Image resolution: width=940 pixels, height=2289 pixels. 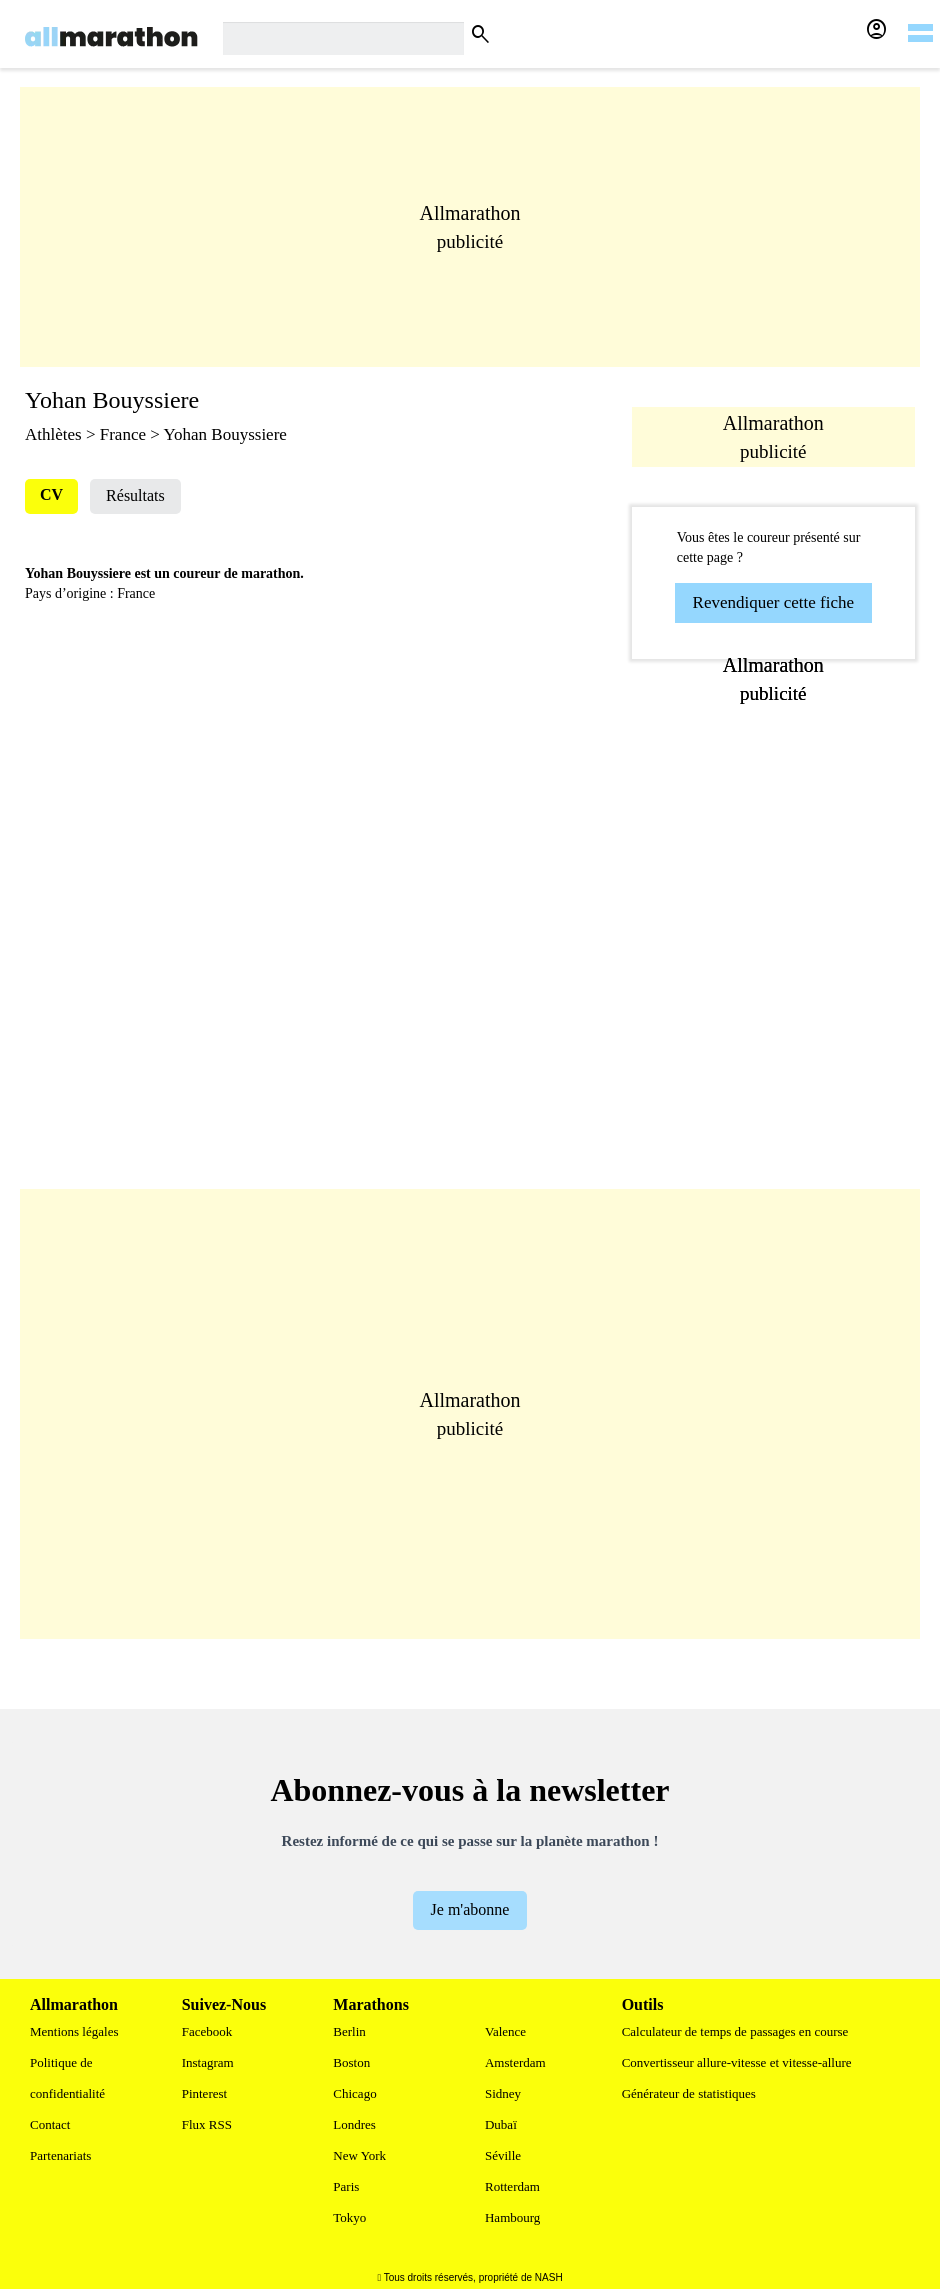 What do you see at coordinates (512, 2217) in the screenshot?
I see `Hambourg` at bounding box center [512, 2217].